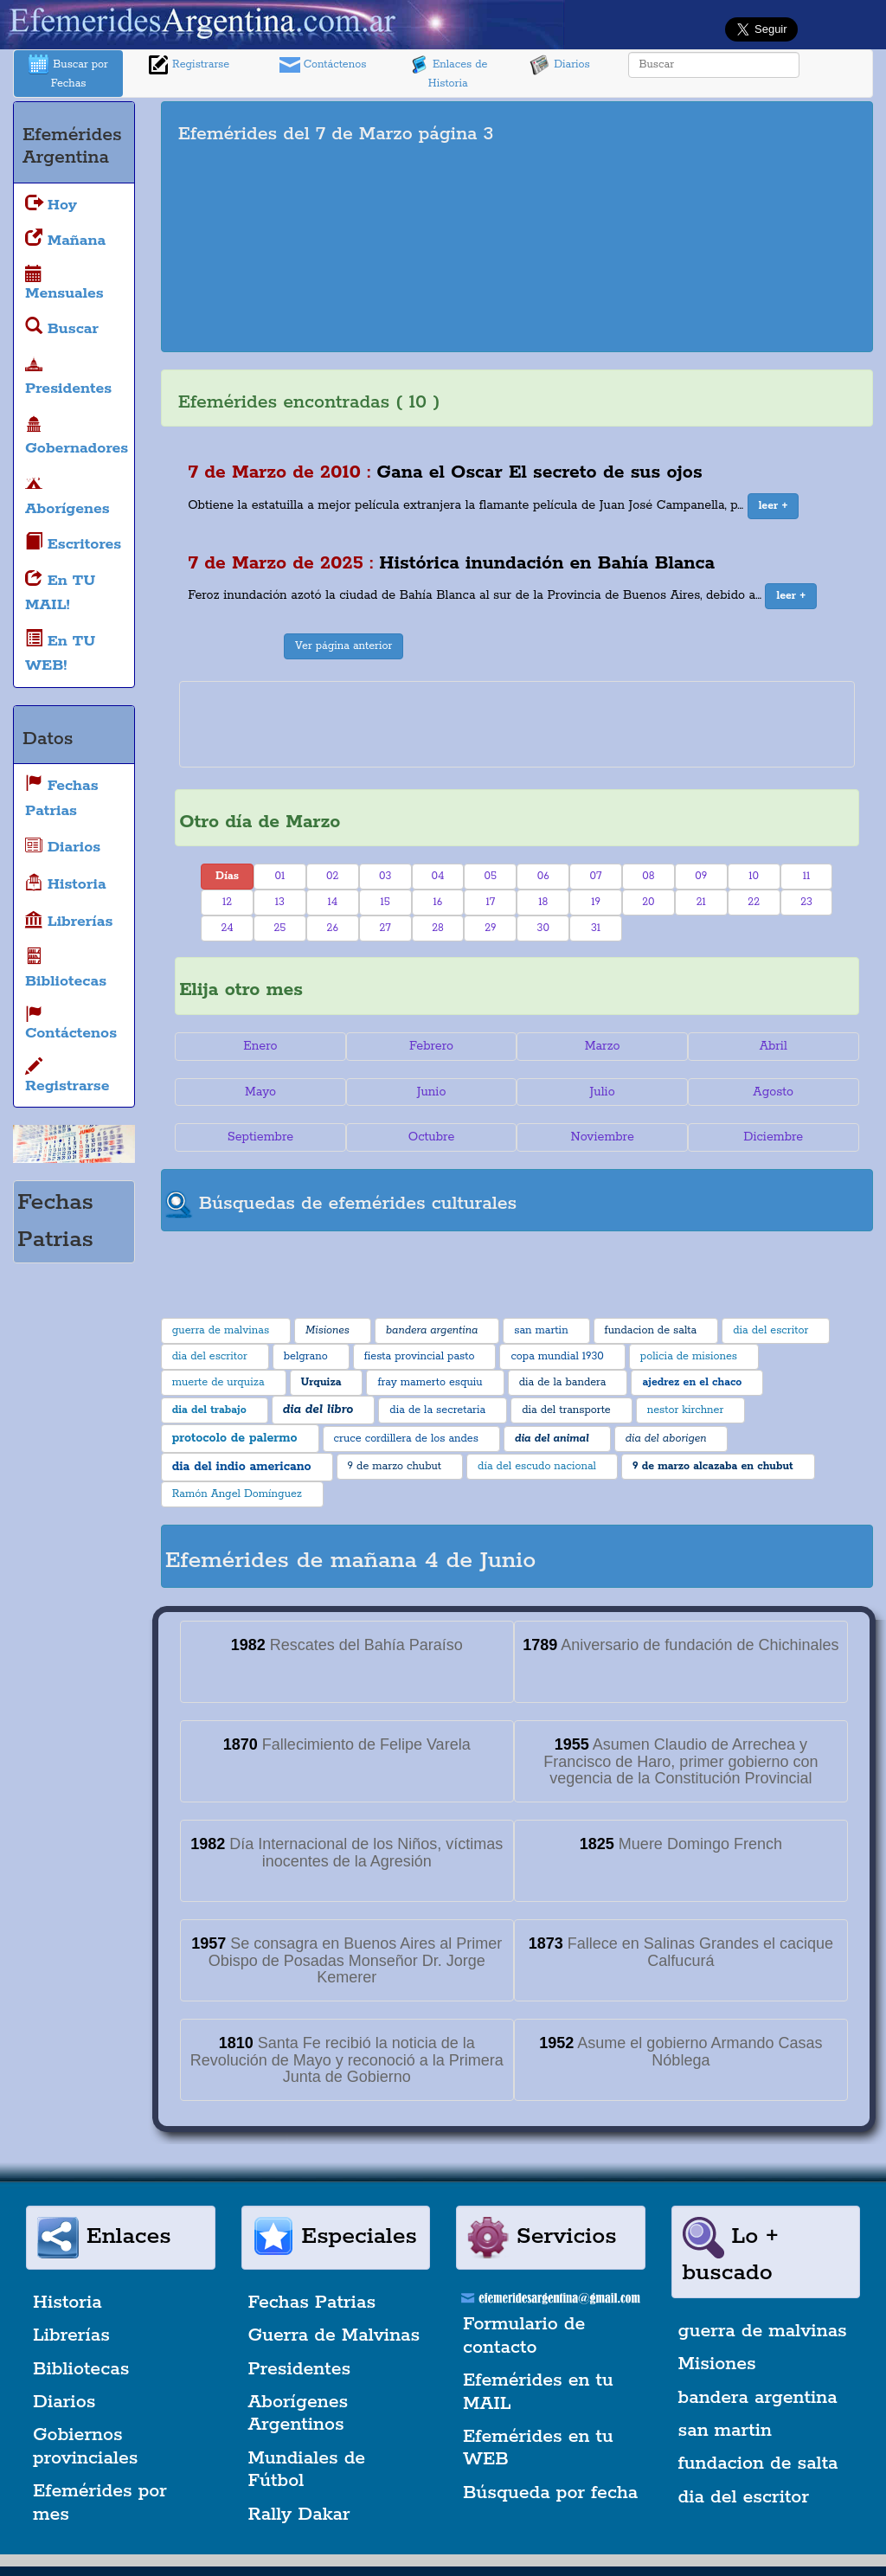 The image size is (886, 2576). What do you see at coordinates (431, 1092) in the screenshot?
I see `Junio` at bounding box center [431, 1092].